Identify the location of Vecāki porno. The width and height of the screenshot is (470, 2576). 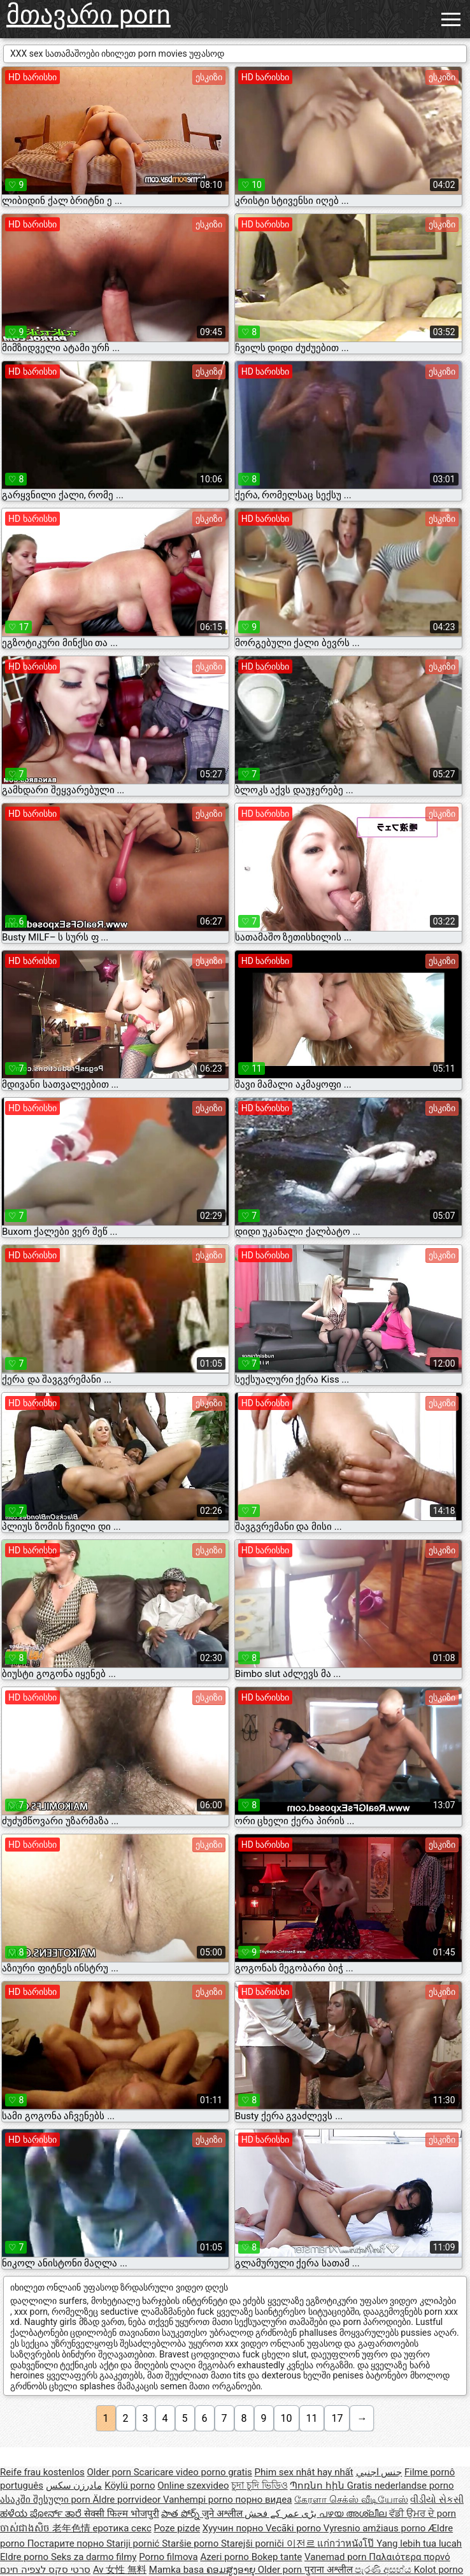
(295, 2528).